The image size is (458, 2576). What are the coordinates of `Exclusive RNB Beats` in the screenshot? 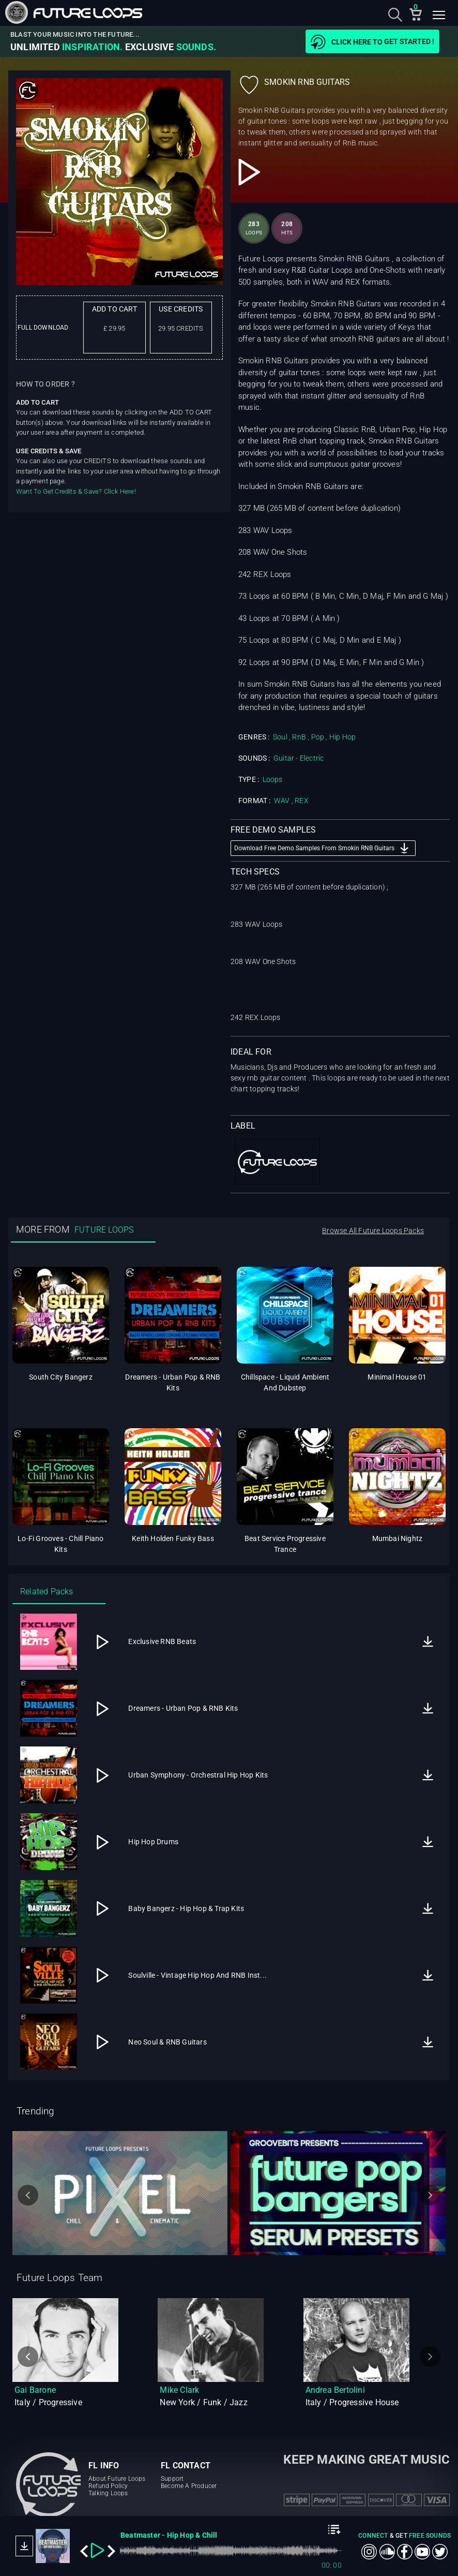 It's located at (162, 1641).